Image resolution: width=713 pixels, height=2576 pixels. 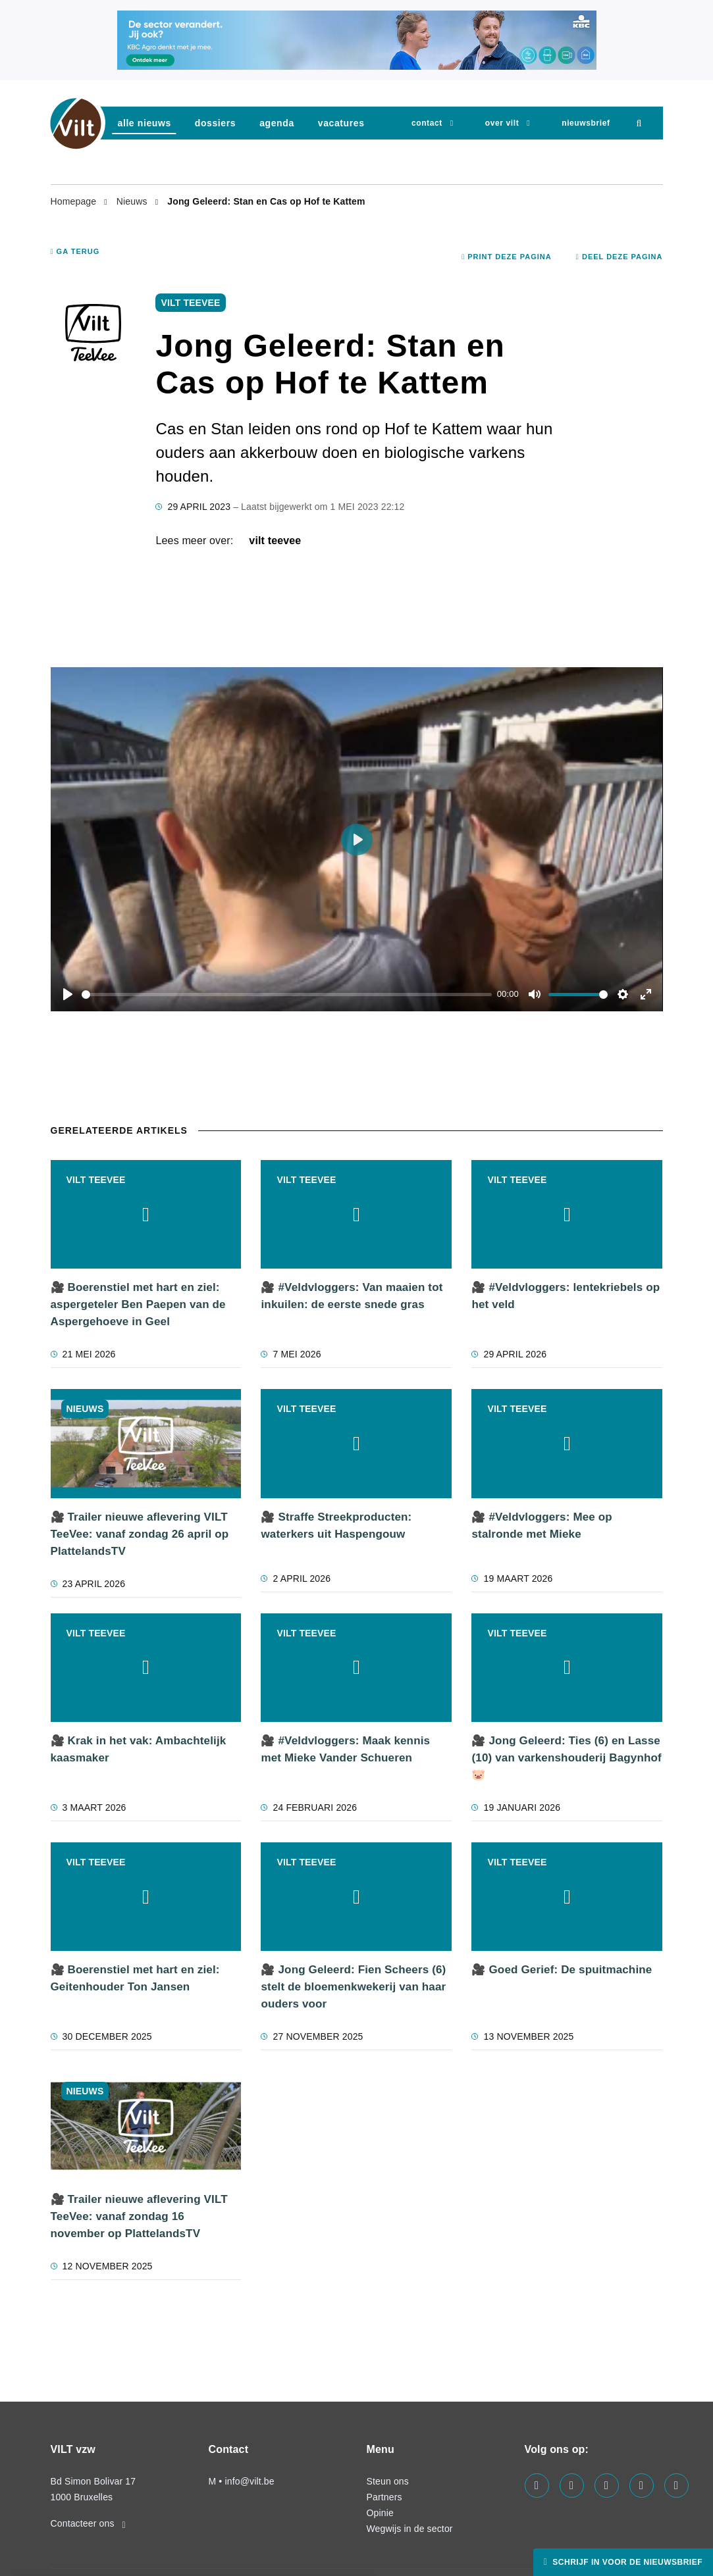 I want to click on Print deze pagina, so click(x=507, y=257).